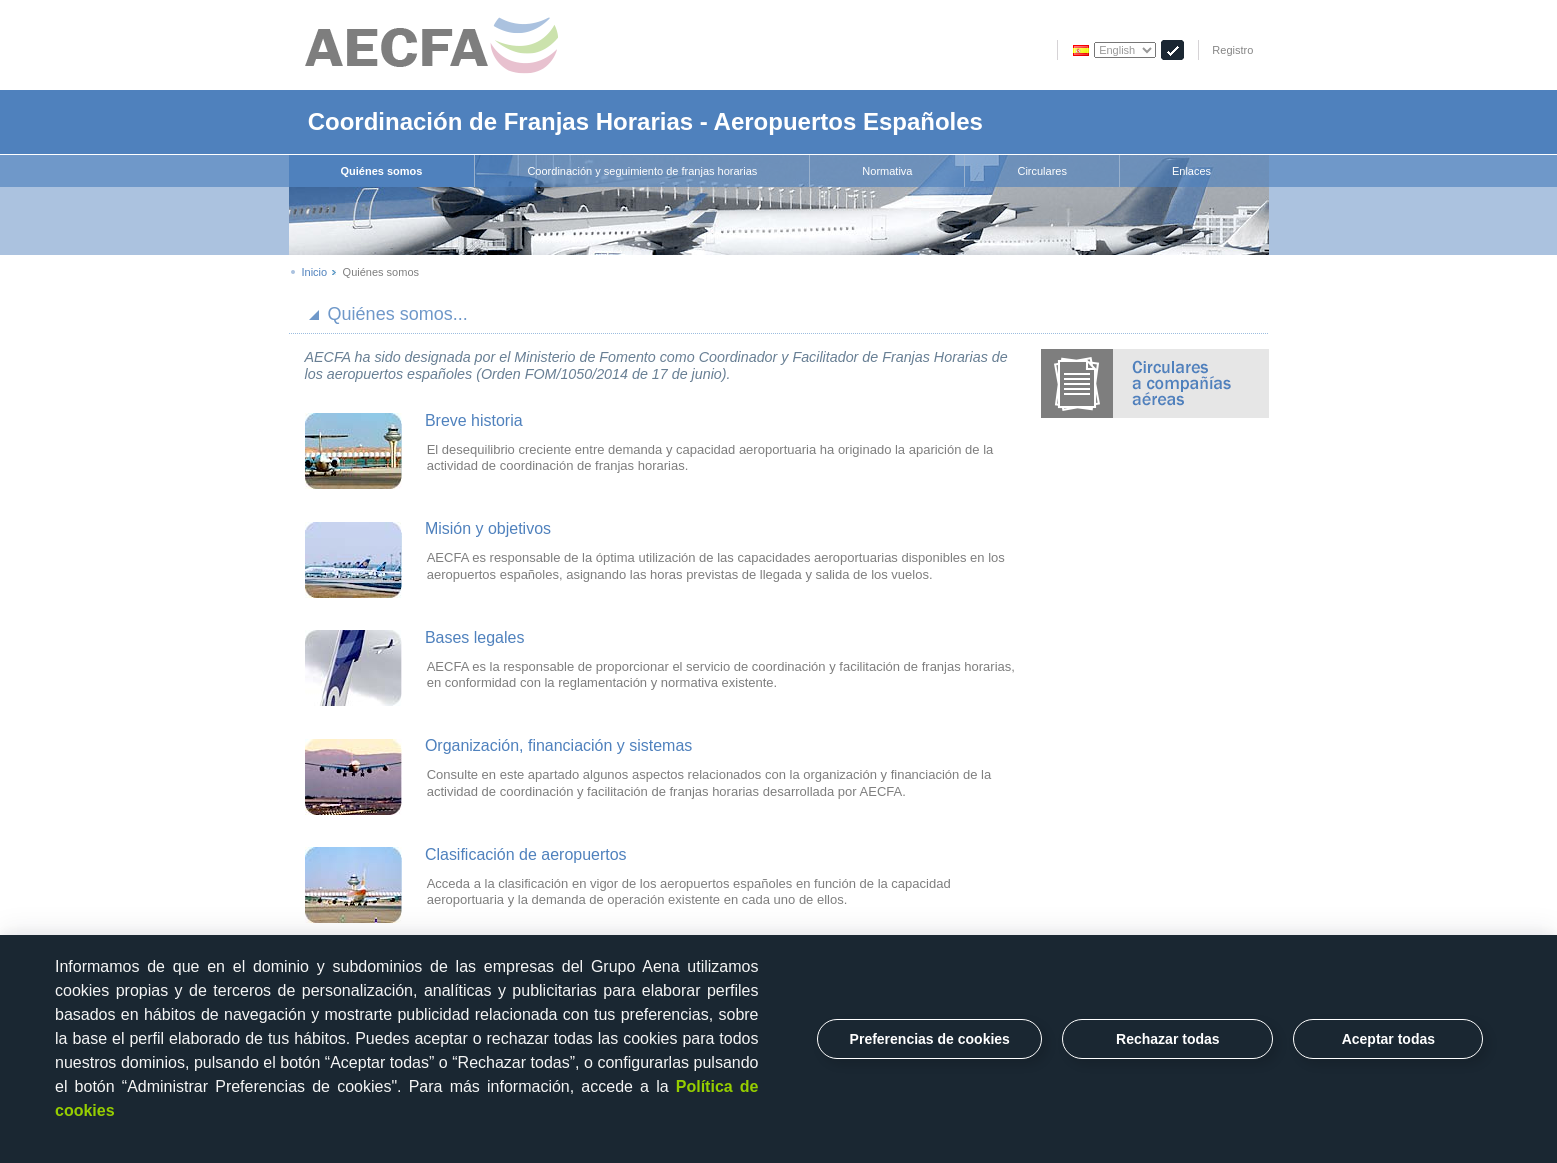 The image size is (1557, 1163). What do you see at coordinates (887, 171) in the screenshot?
I see `Normativa` at bounding box center [887, 171].